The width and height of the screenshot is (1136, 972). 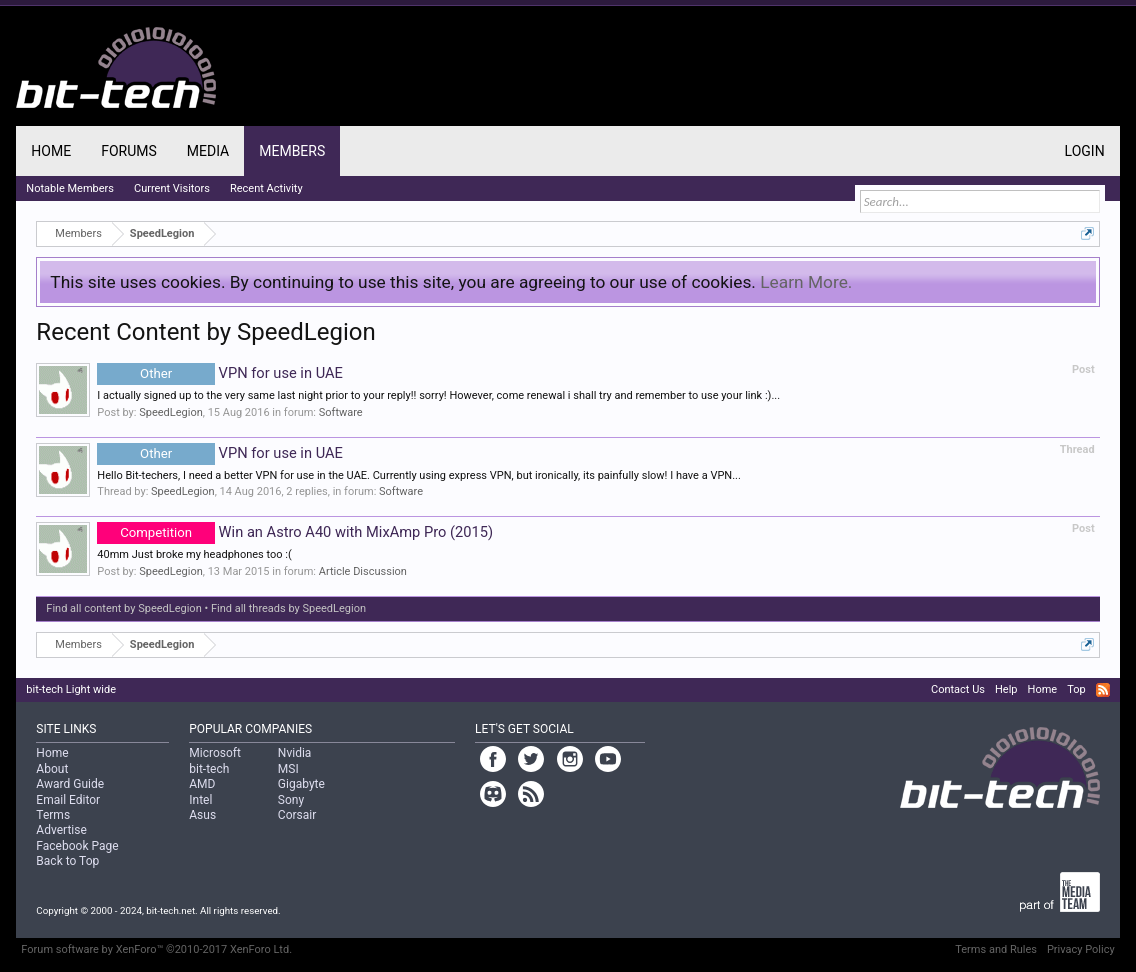 I want to click on Home, so click(x=51, y=151).